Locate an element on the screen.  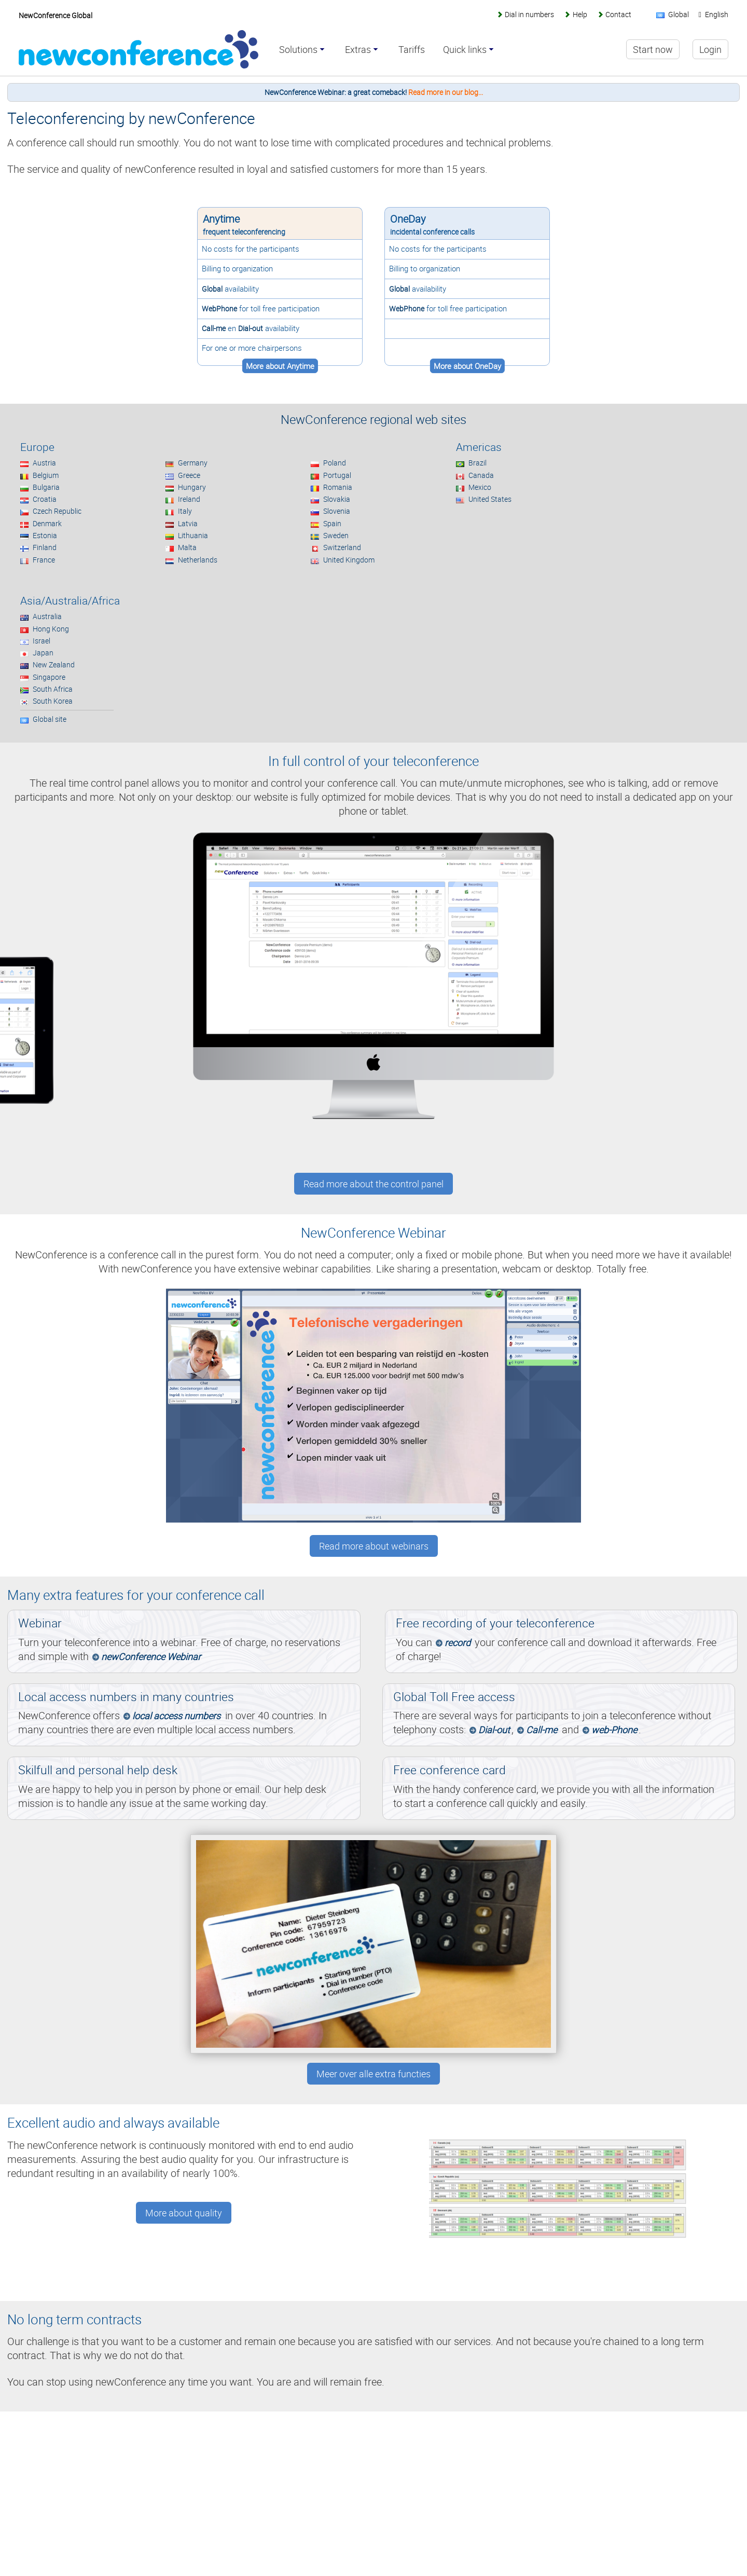
local access numbers is located at coordinates (176, 1715).